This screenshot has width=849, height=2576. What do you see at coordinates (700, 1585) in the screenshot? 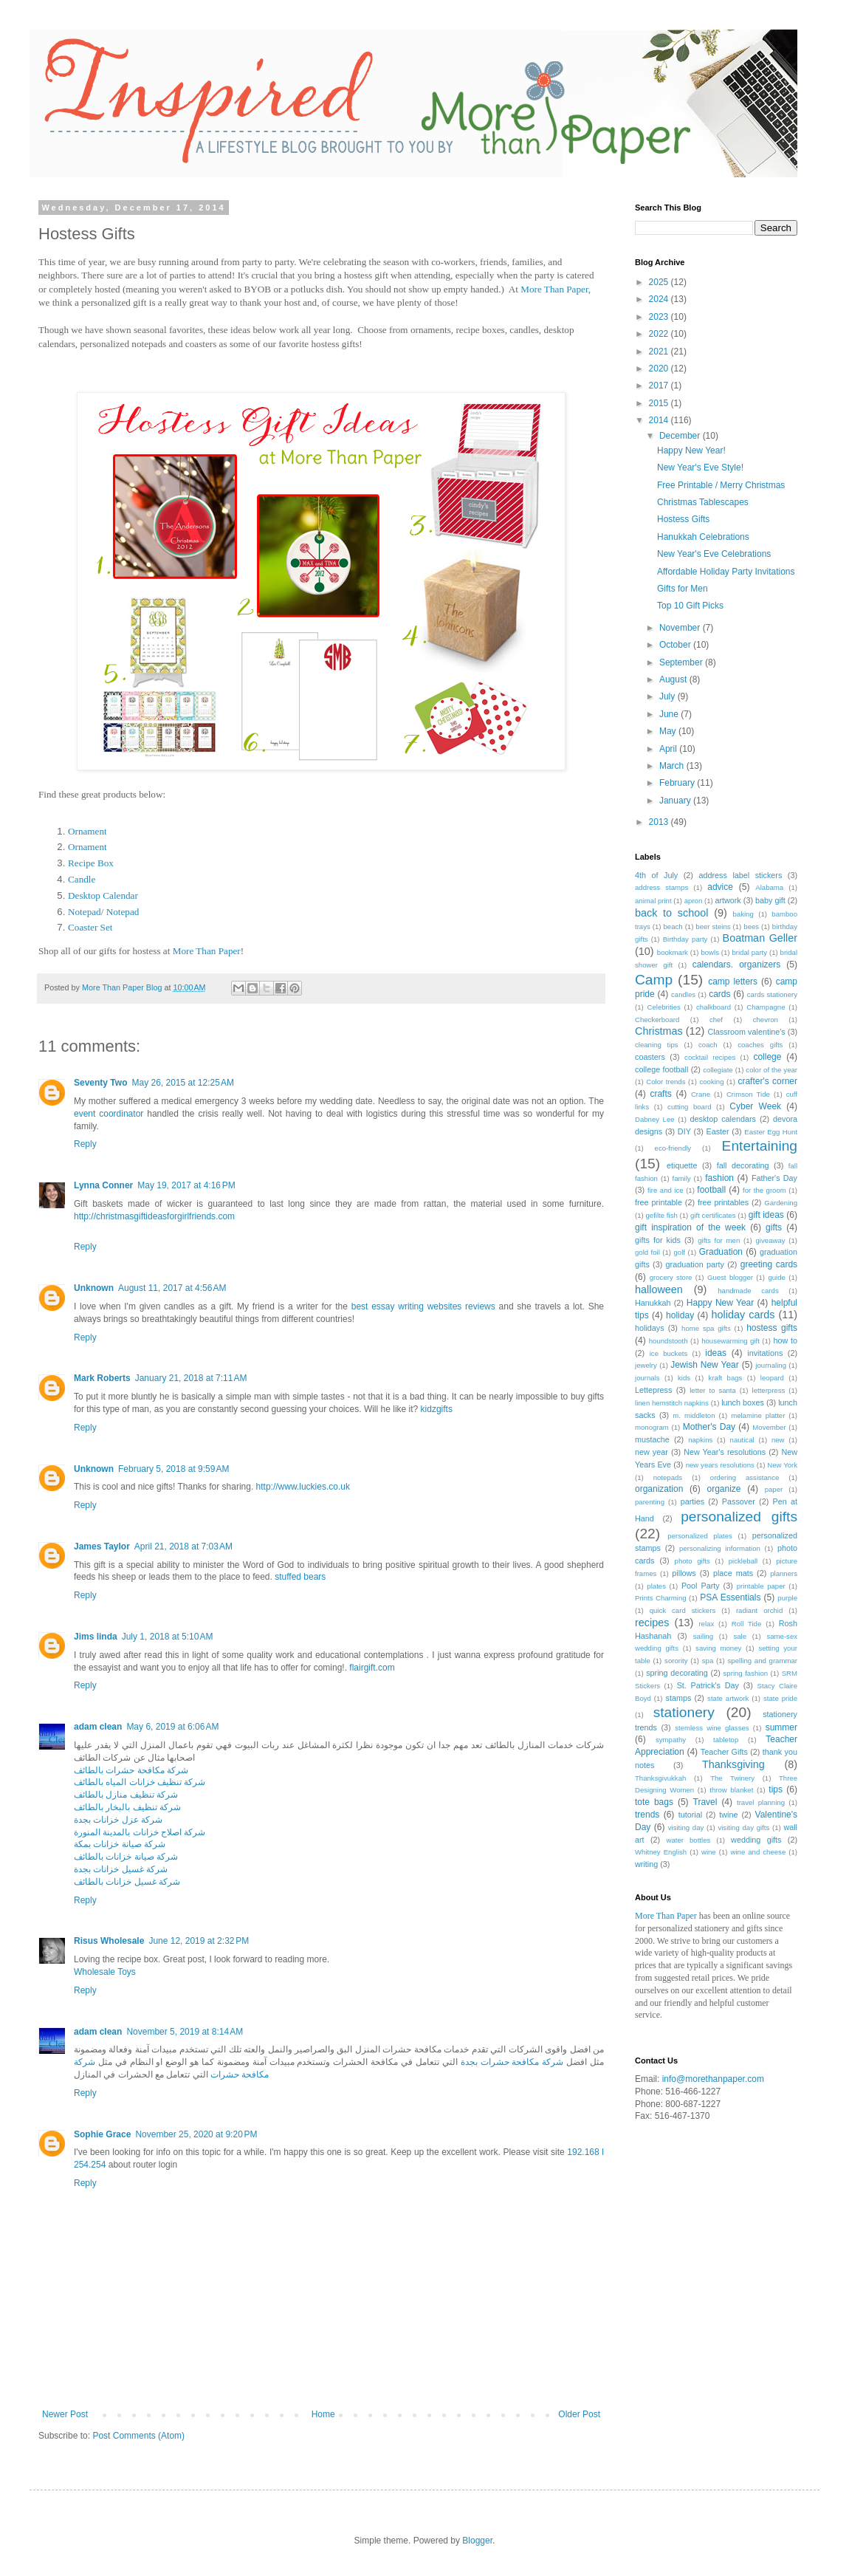
I see `Pool Party` at bounding box center [700, 1585].